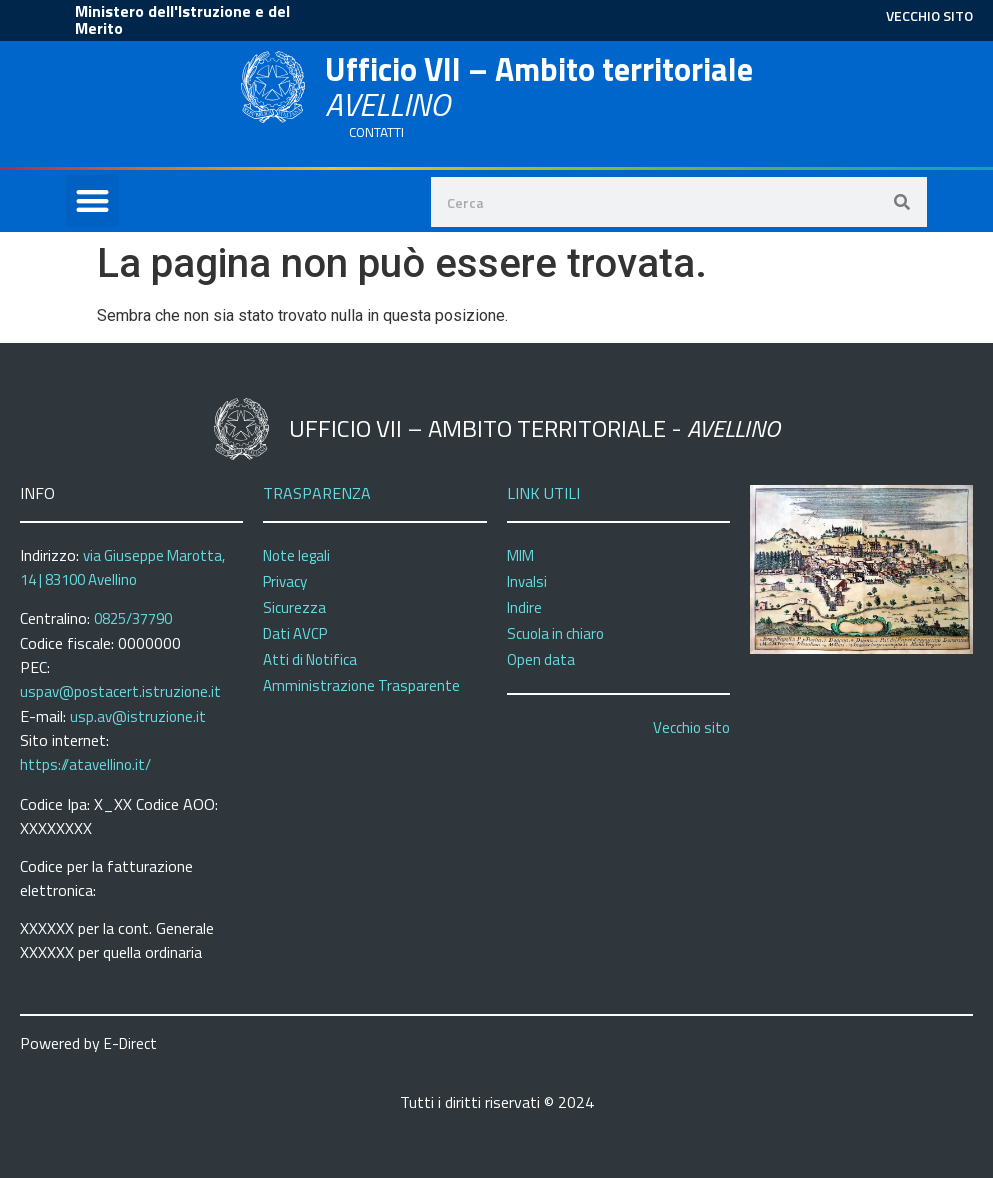 The image size is (993, 1178). I want to click on VECCHIO SITO, so click(929, 15).